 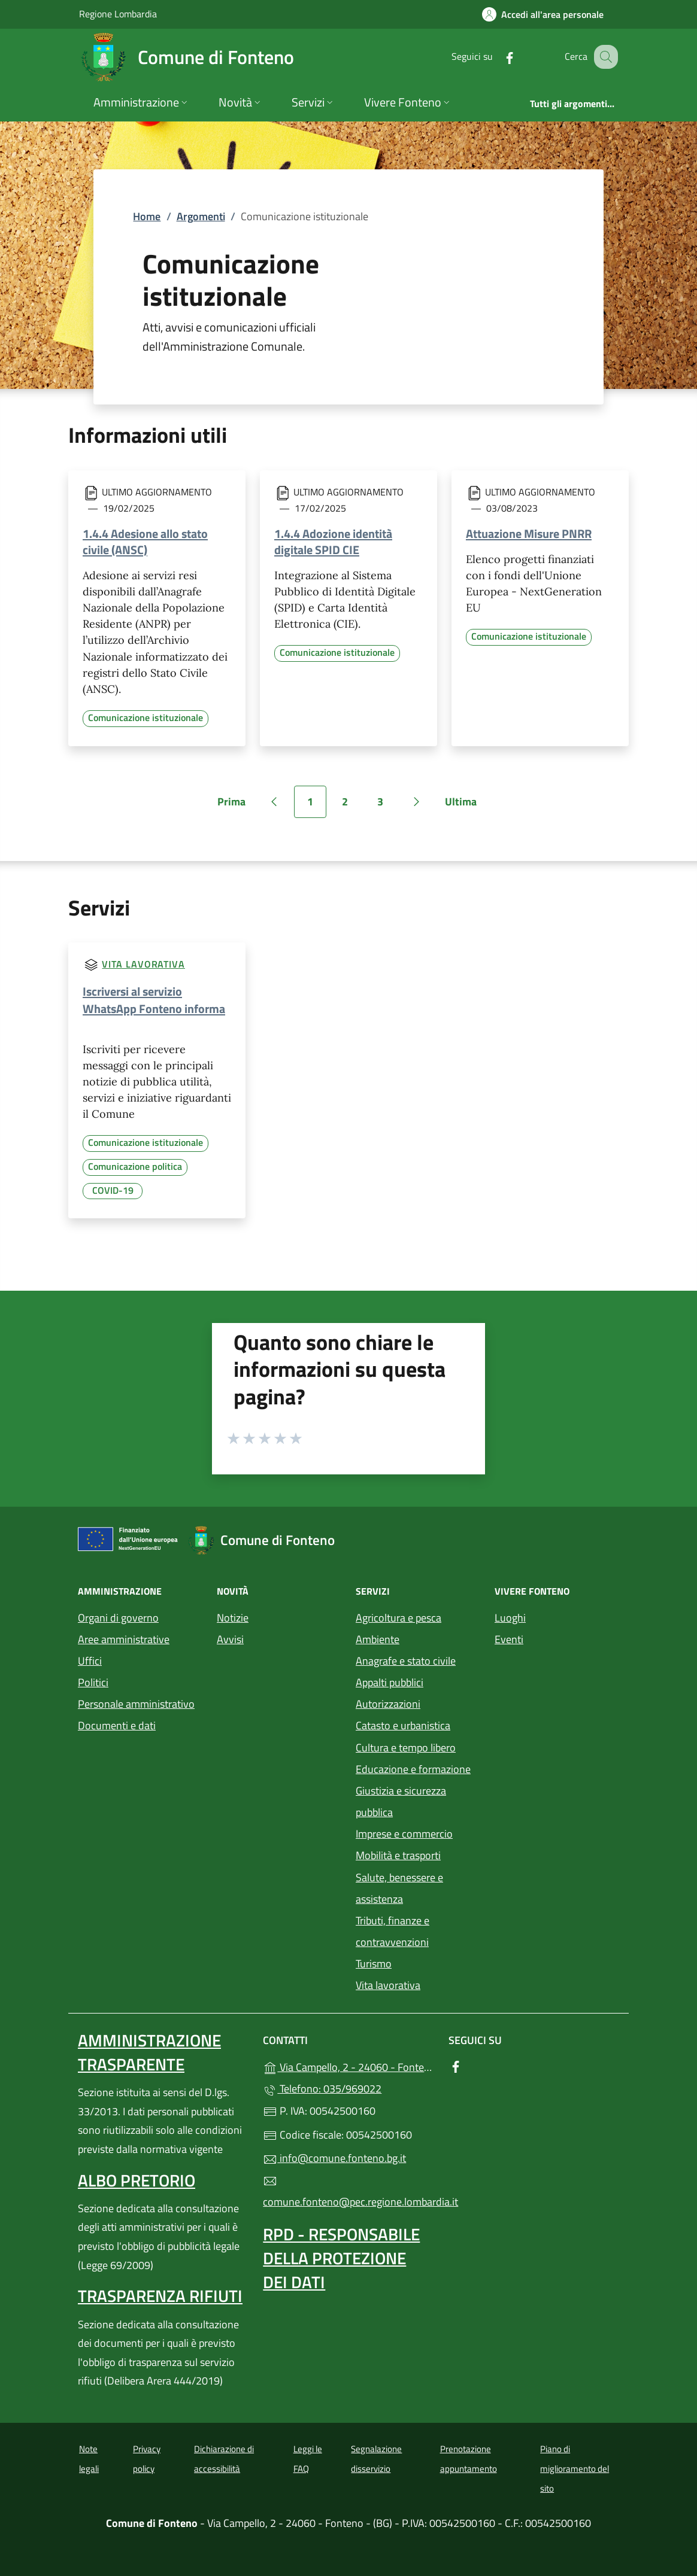 What do you see at coordinates (401, 1801) in the screenshot?
I see `Giustizia e sicurezza pubblica` at bounding box center [401, 1801].